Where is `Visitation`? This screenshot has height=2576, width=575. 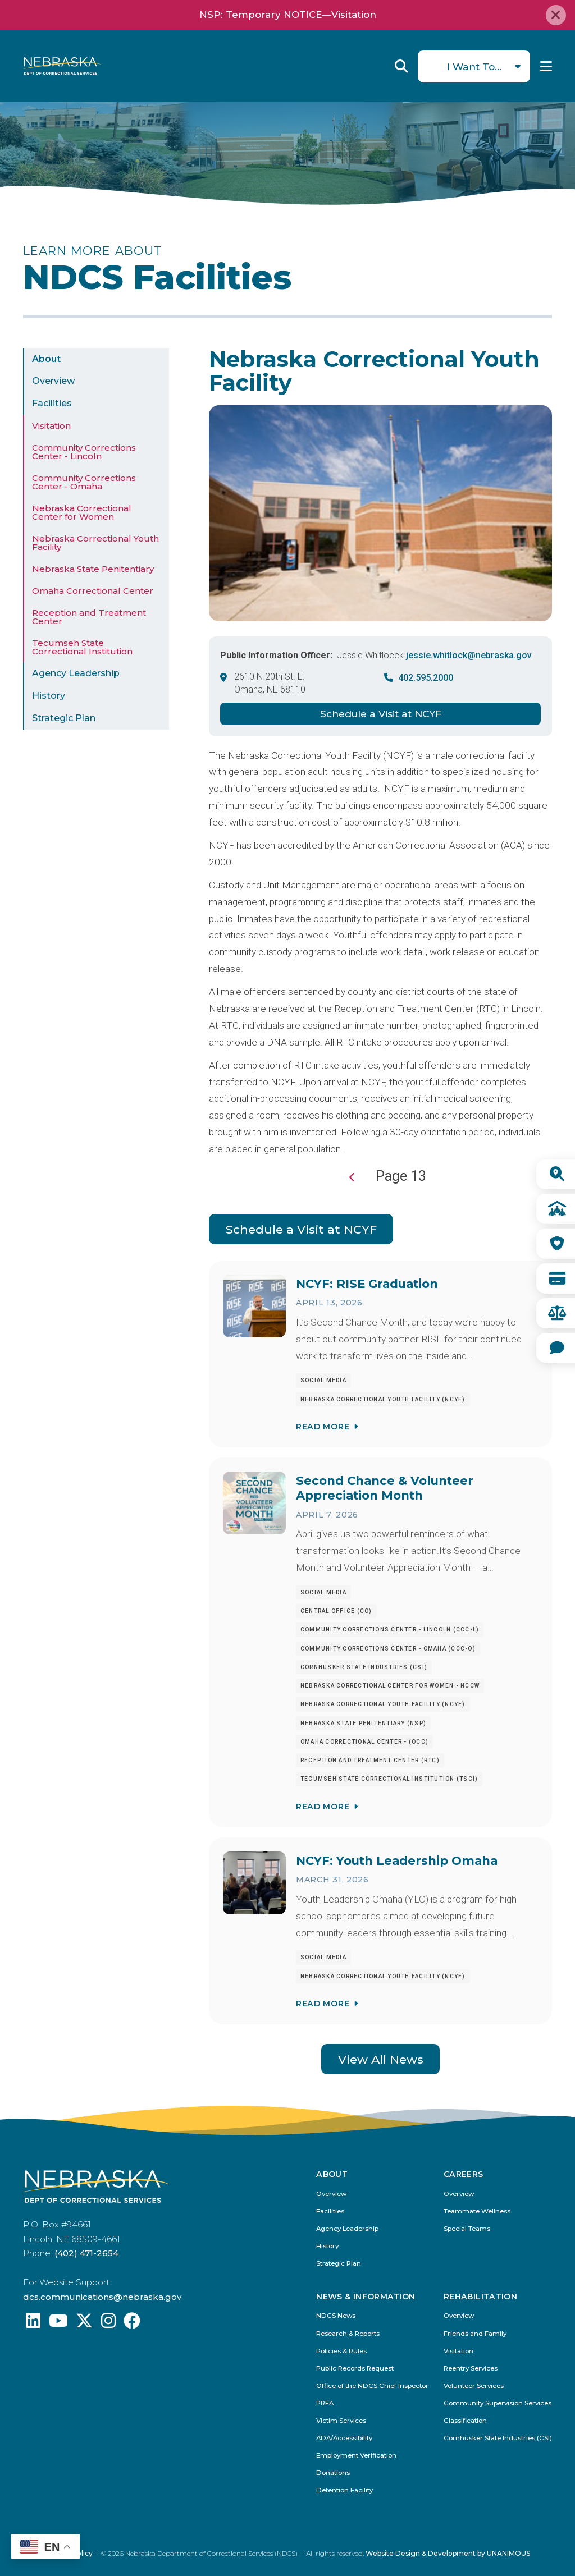
Visitation is located at coordinates (51, 425).